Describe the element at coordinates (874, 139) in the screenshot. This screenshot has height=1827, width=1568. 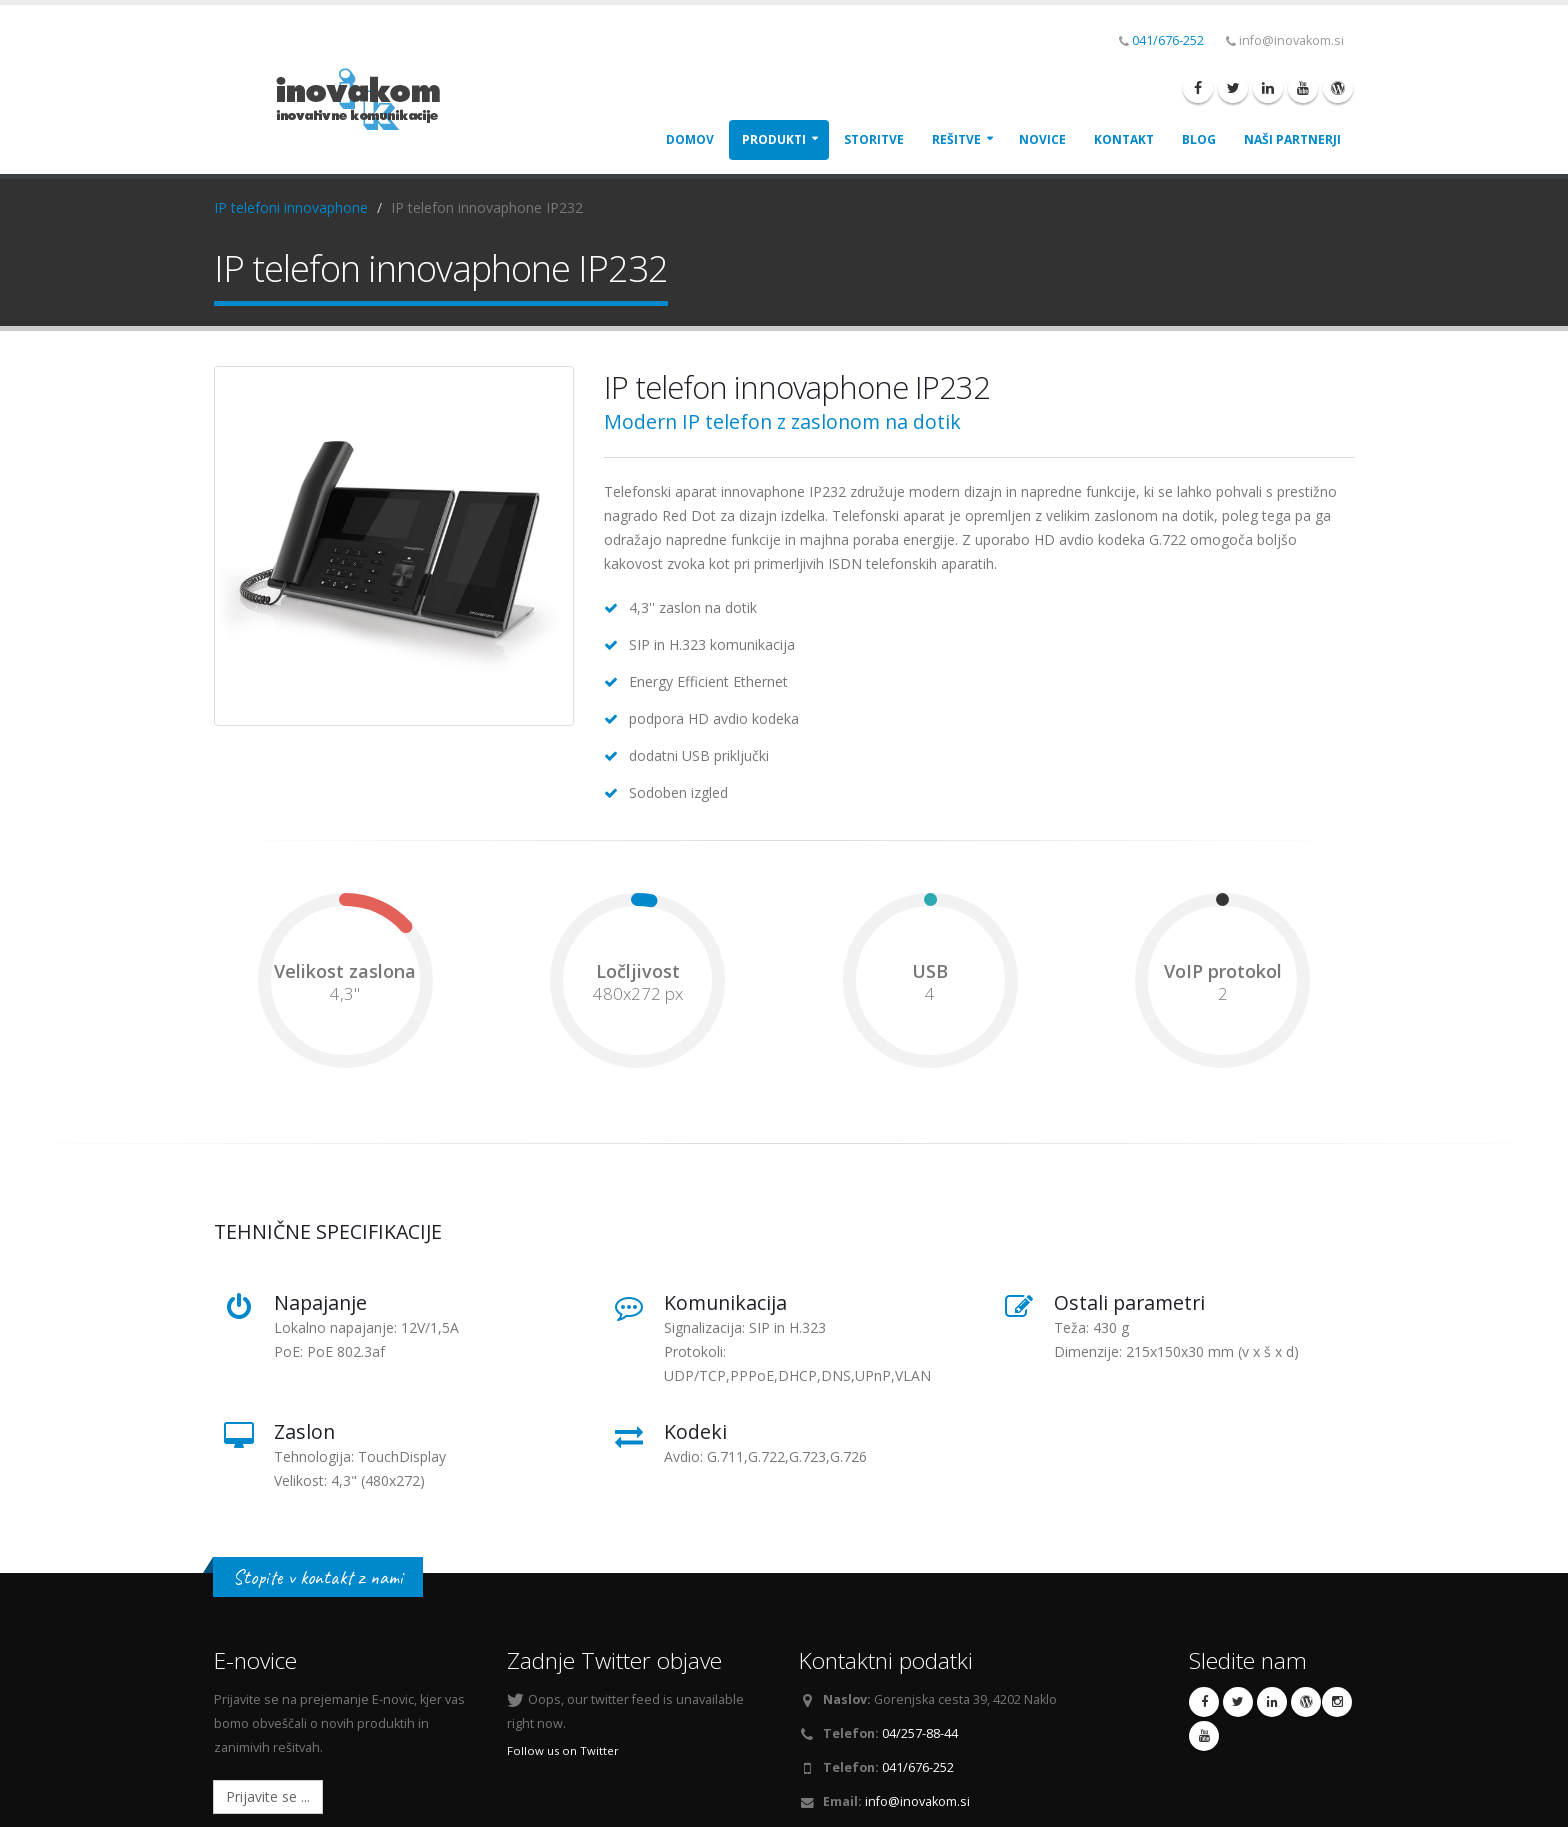
I see `Storitve` at that location.